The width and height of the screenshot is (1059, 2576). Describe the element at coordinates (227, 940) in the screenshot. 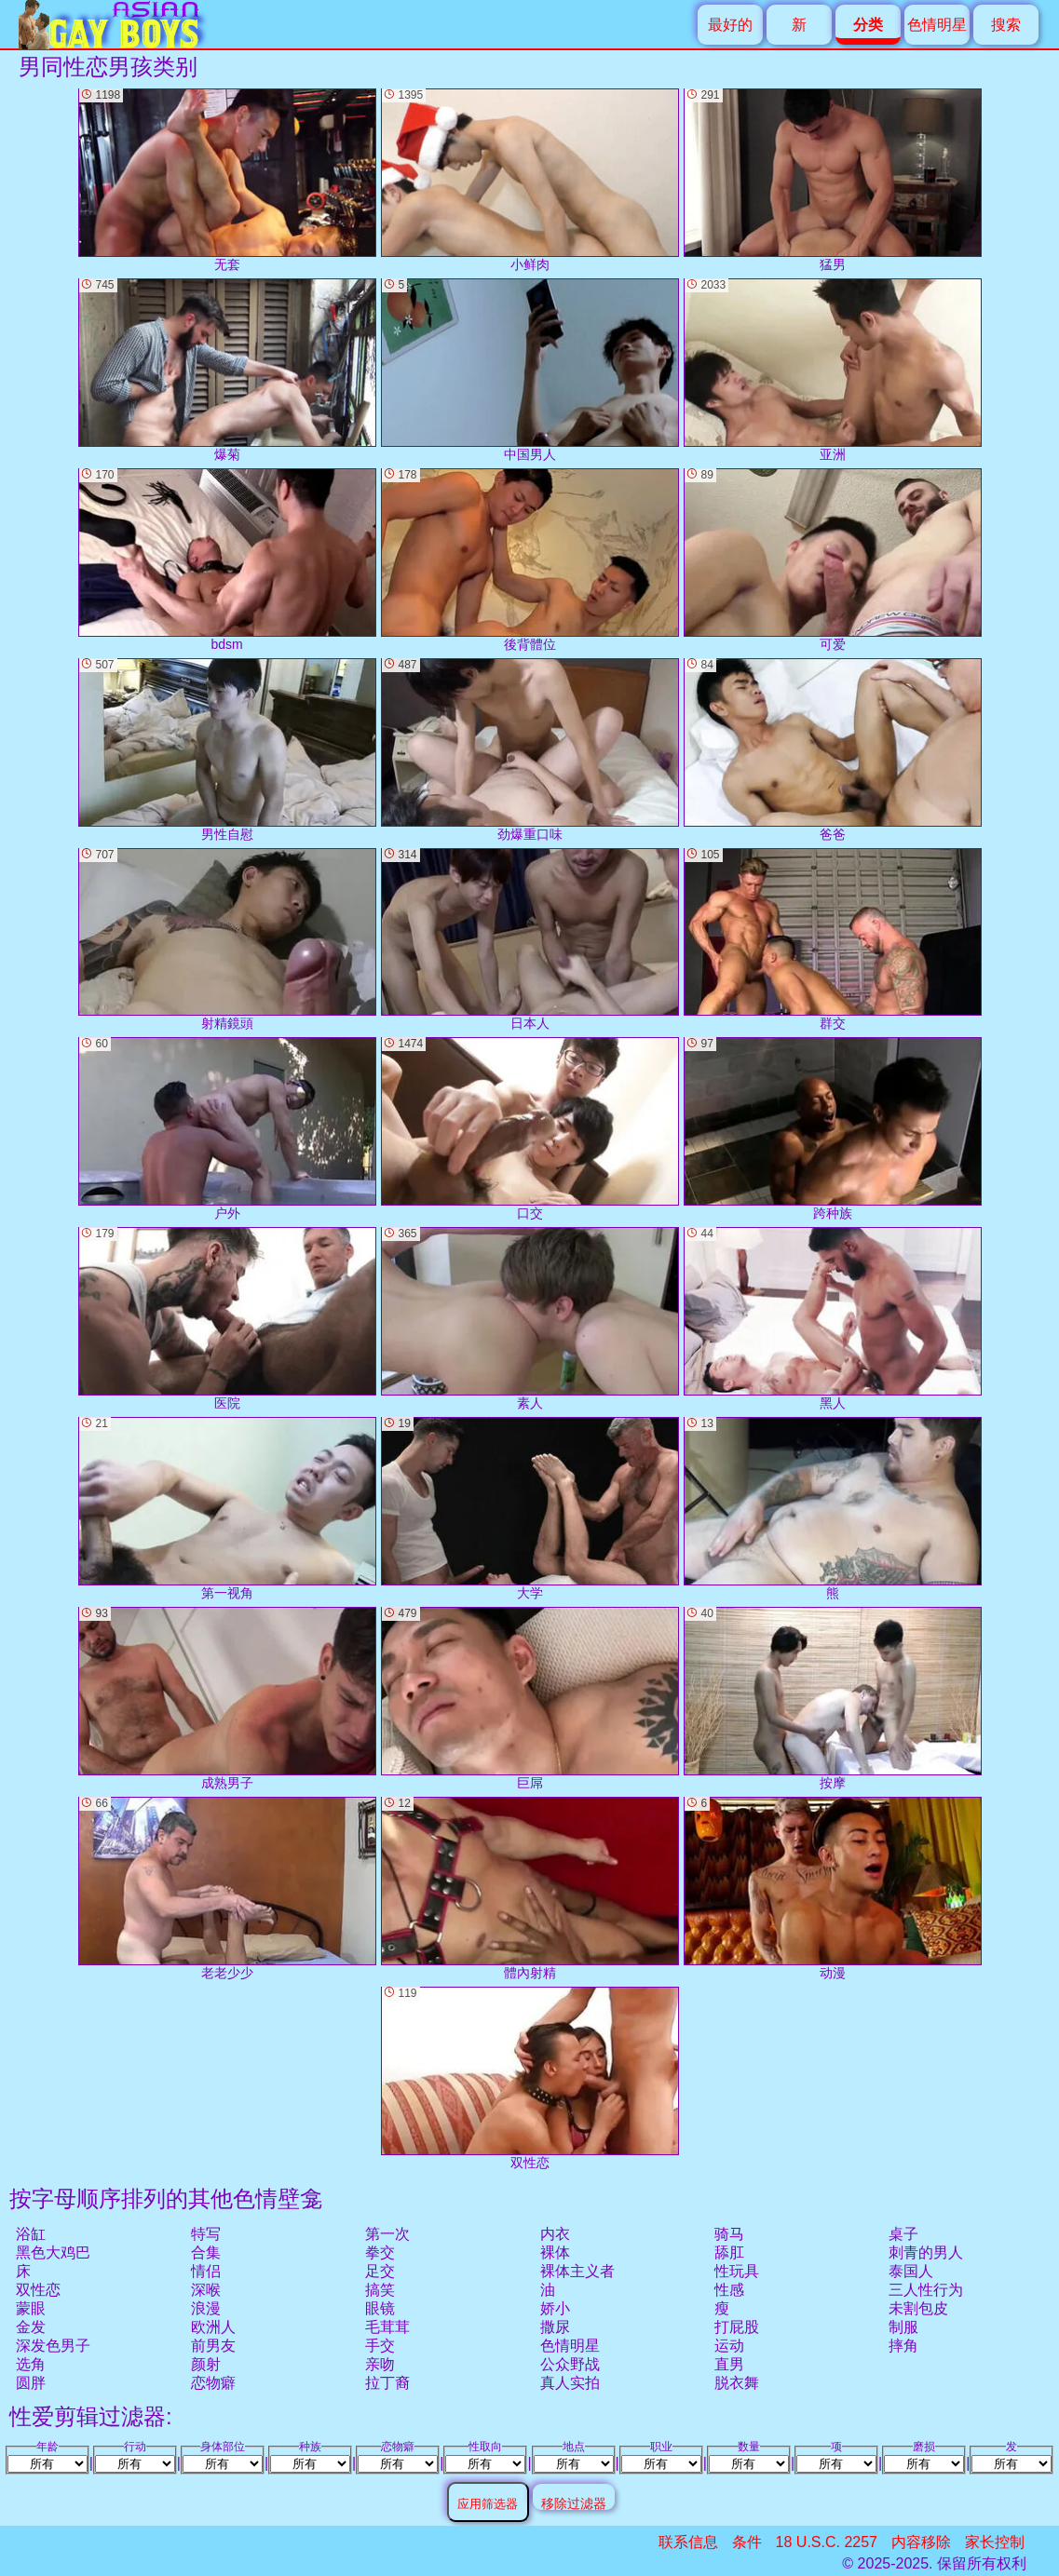

I see `射精鏡頭` at that location.